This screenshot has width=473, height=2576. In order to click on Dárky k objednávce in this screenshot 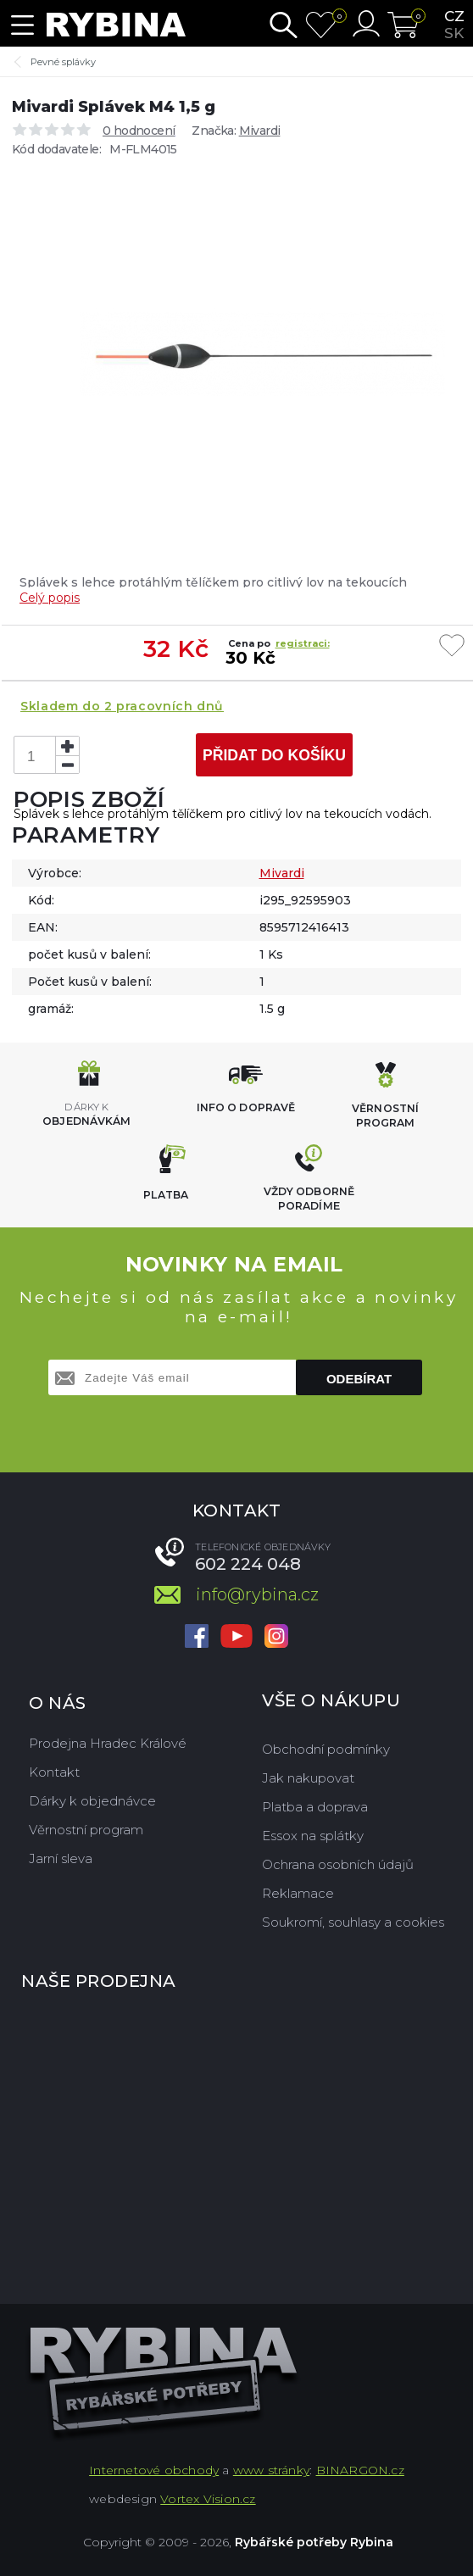, I will do `click(92, 1801)`.